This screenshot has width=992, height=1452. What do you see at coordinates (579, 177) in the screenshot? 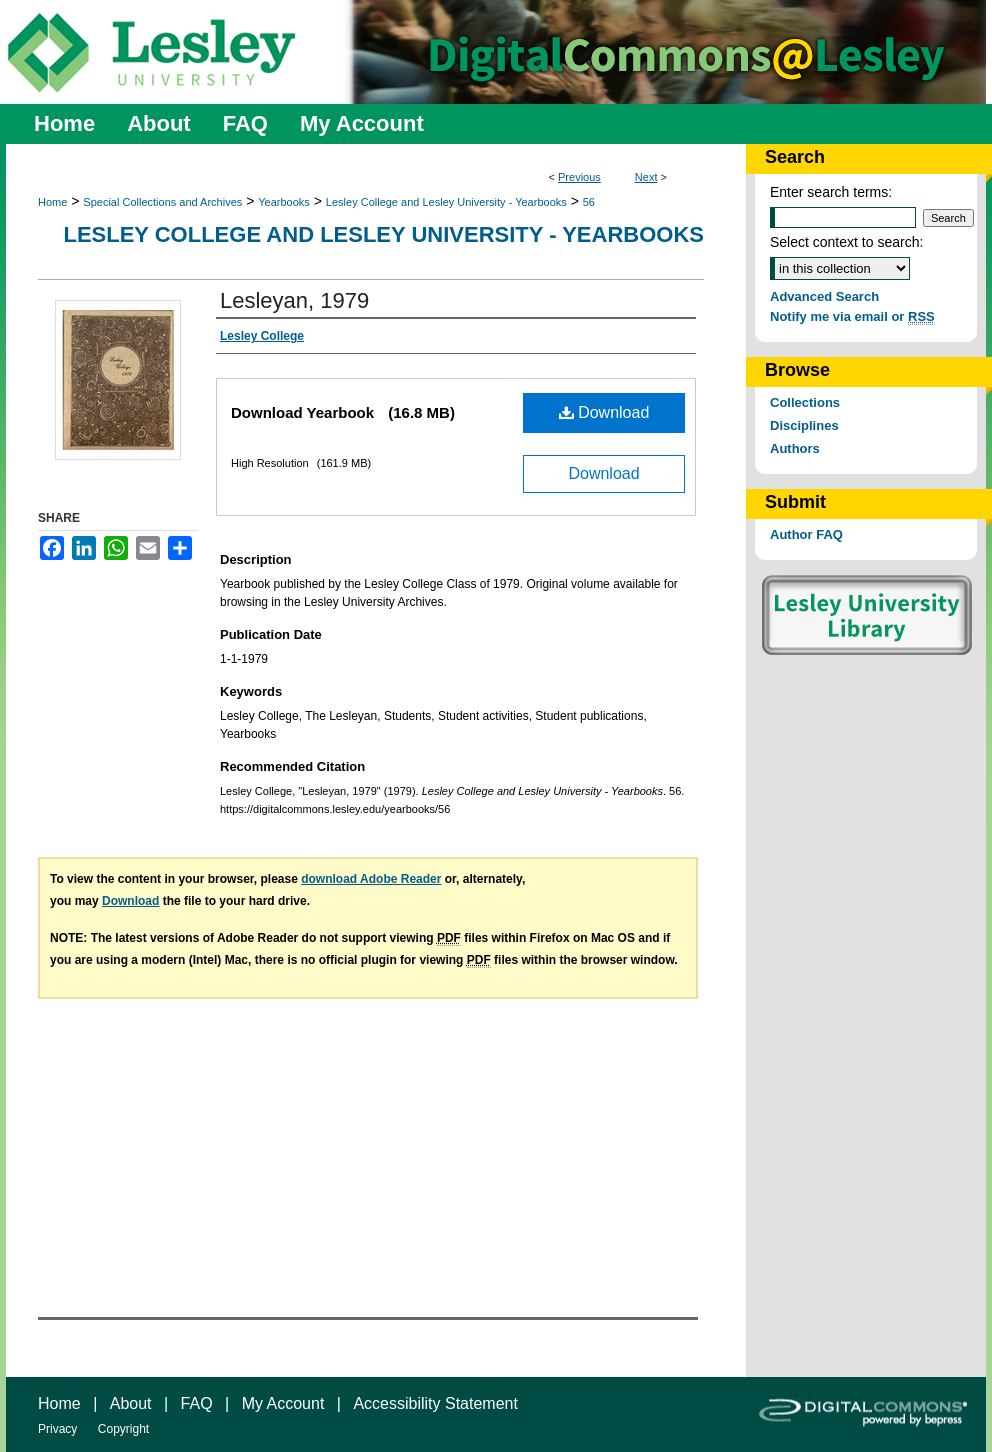
I see `Previous` at bounding box center [579, 177].